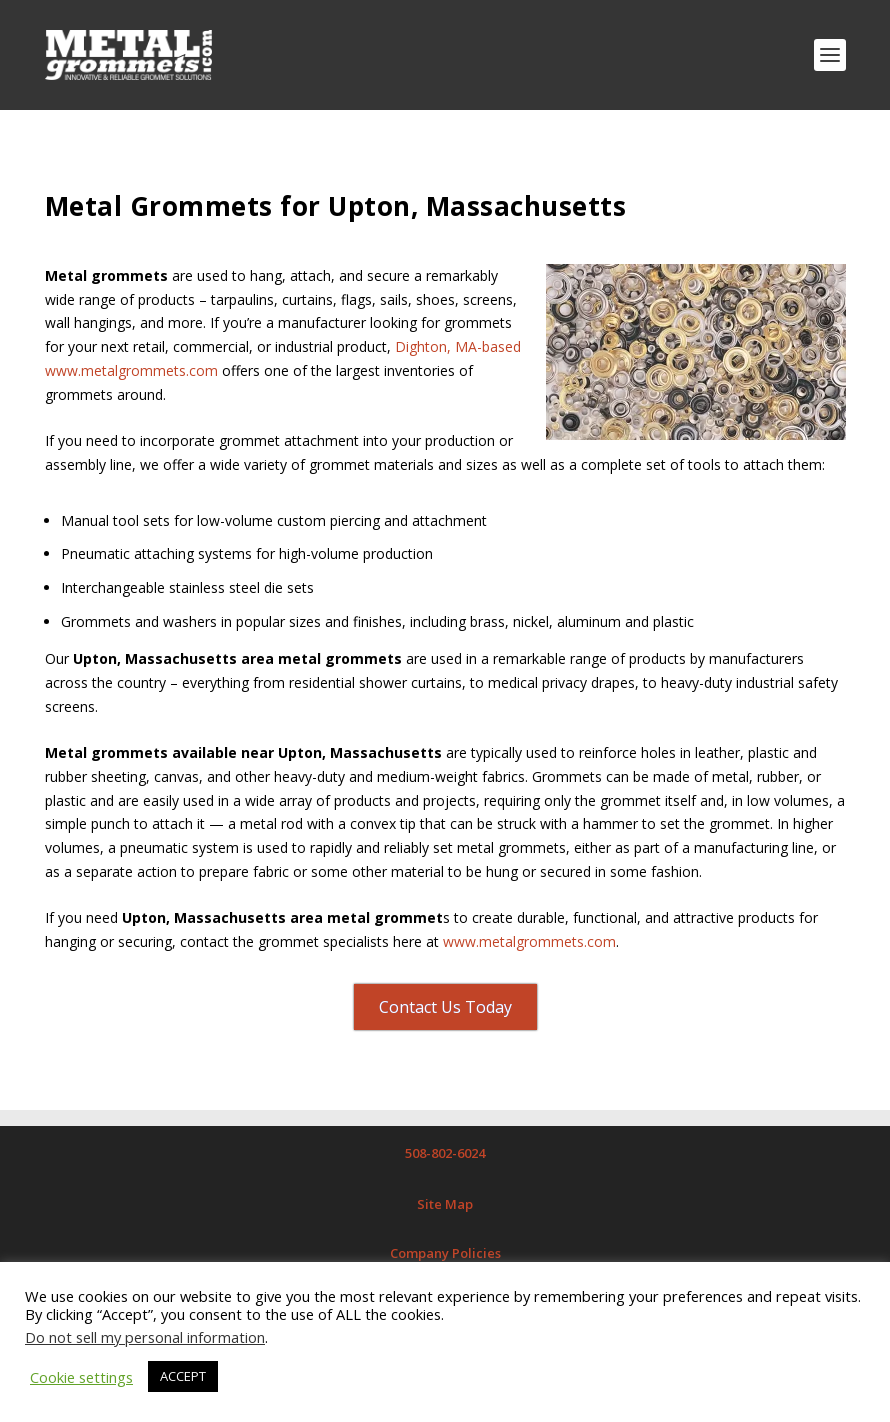 This screenshot has height=1422, width=890. What do you see at coordinates (145, 1337) in the screenshot?
I see `Do not sell my personal information` at bounding box center [145, 1337].